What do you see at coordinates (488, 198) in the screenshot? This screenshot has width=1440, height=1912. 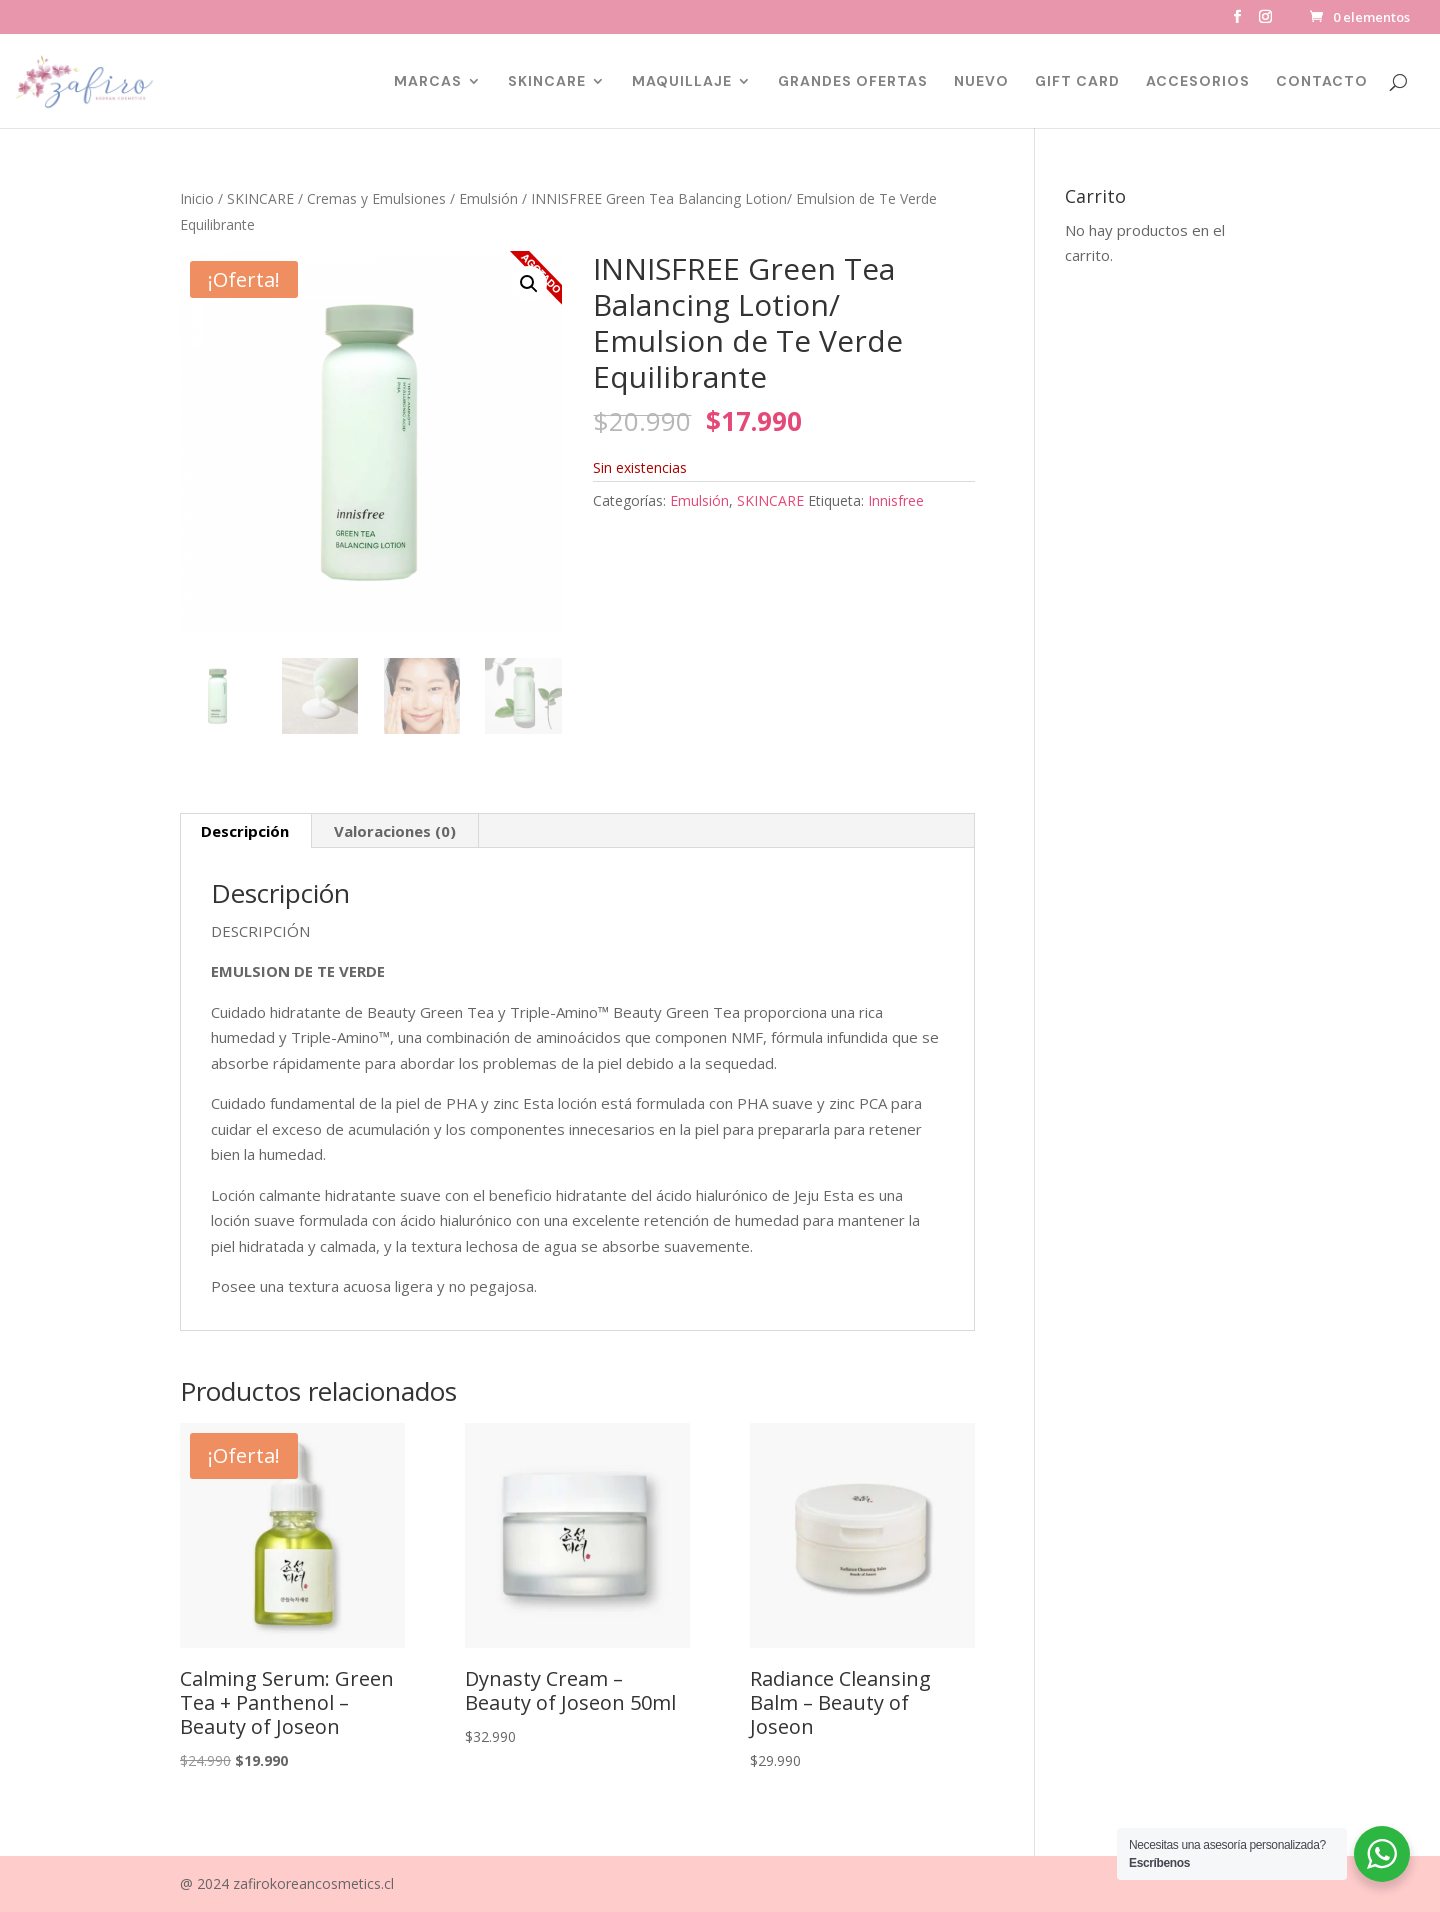 I see `Emulsión` at bounding box center [488, 198].